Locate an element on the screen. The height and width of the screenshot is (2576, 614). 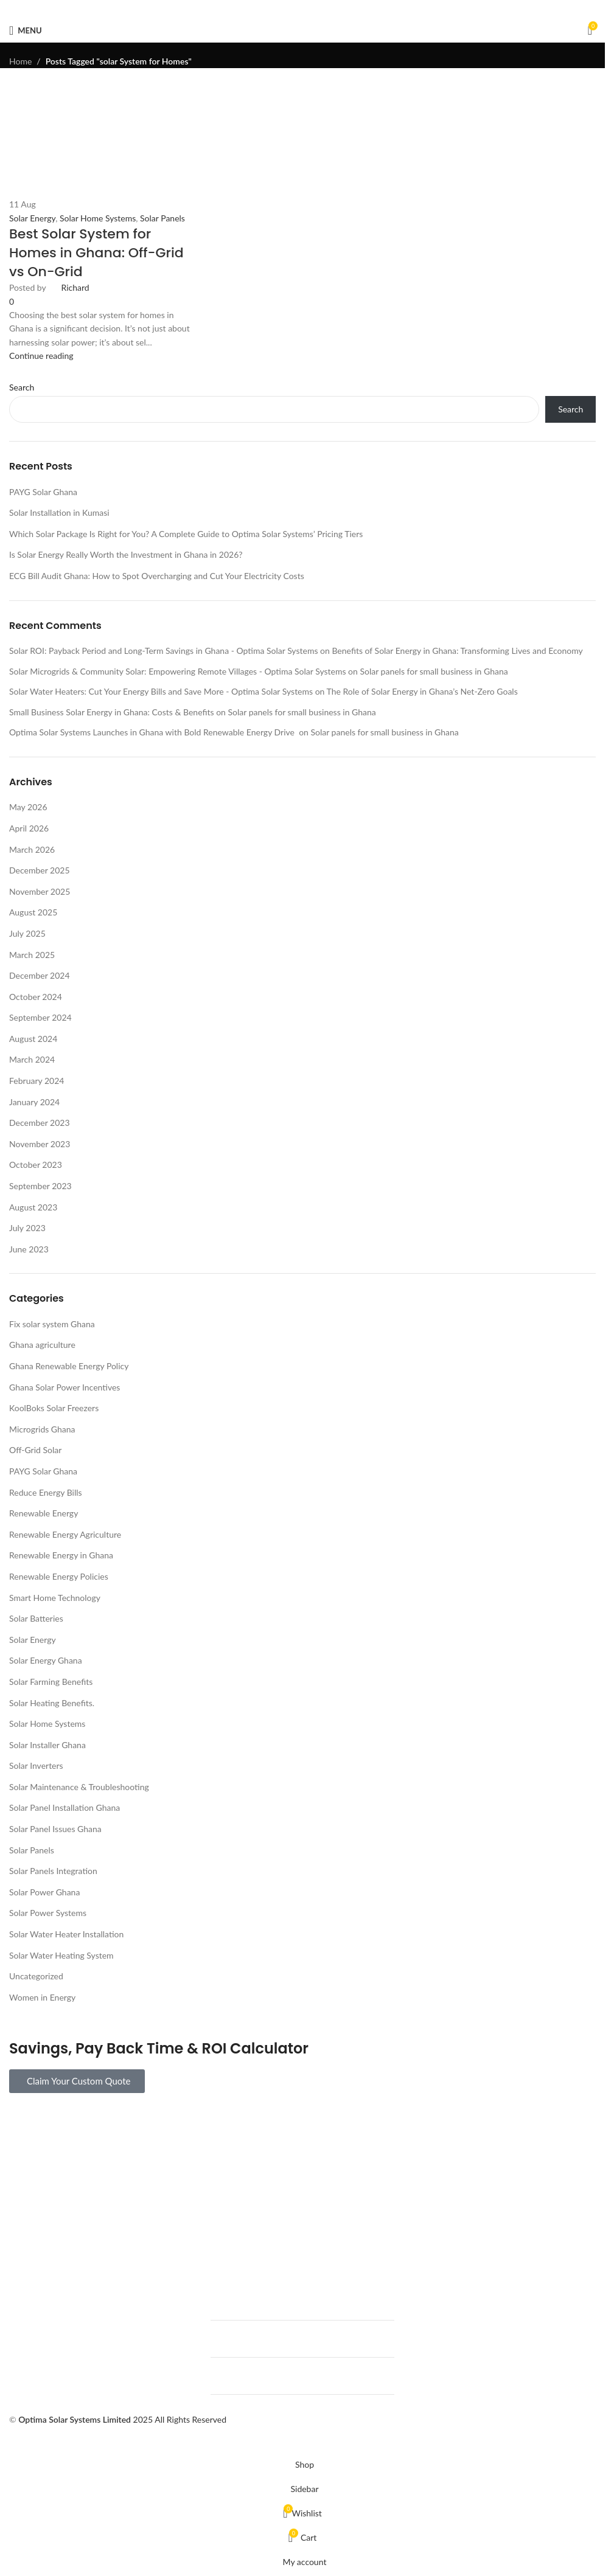
[Open mobile menu] is located at coordinates (25, 30).